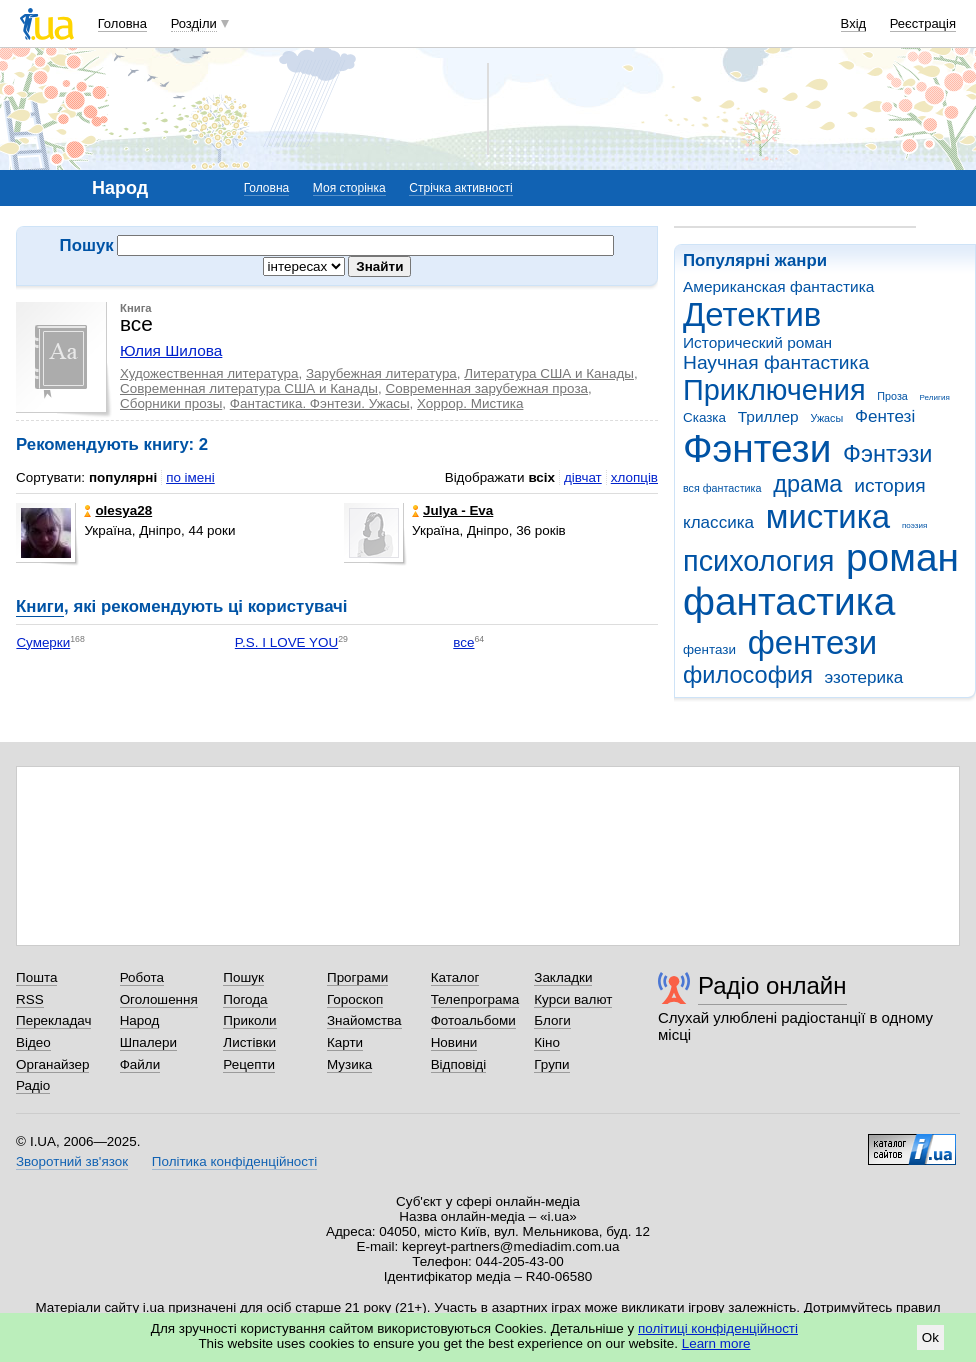 The height and width of the screenshot is (1362, 976). What do you see at coordinates (776, 362) in the screenshot?
I see `Научная фантастика` at bounding box center [776, 362].